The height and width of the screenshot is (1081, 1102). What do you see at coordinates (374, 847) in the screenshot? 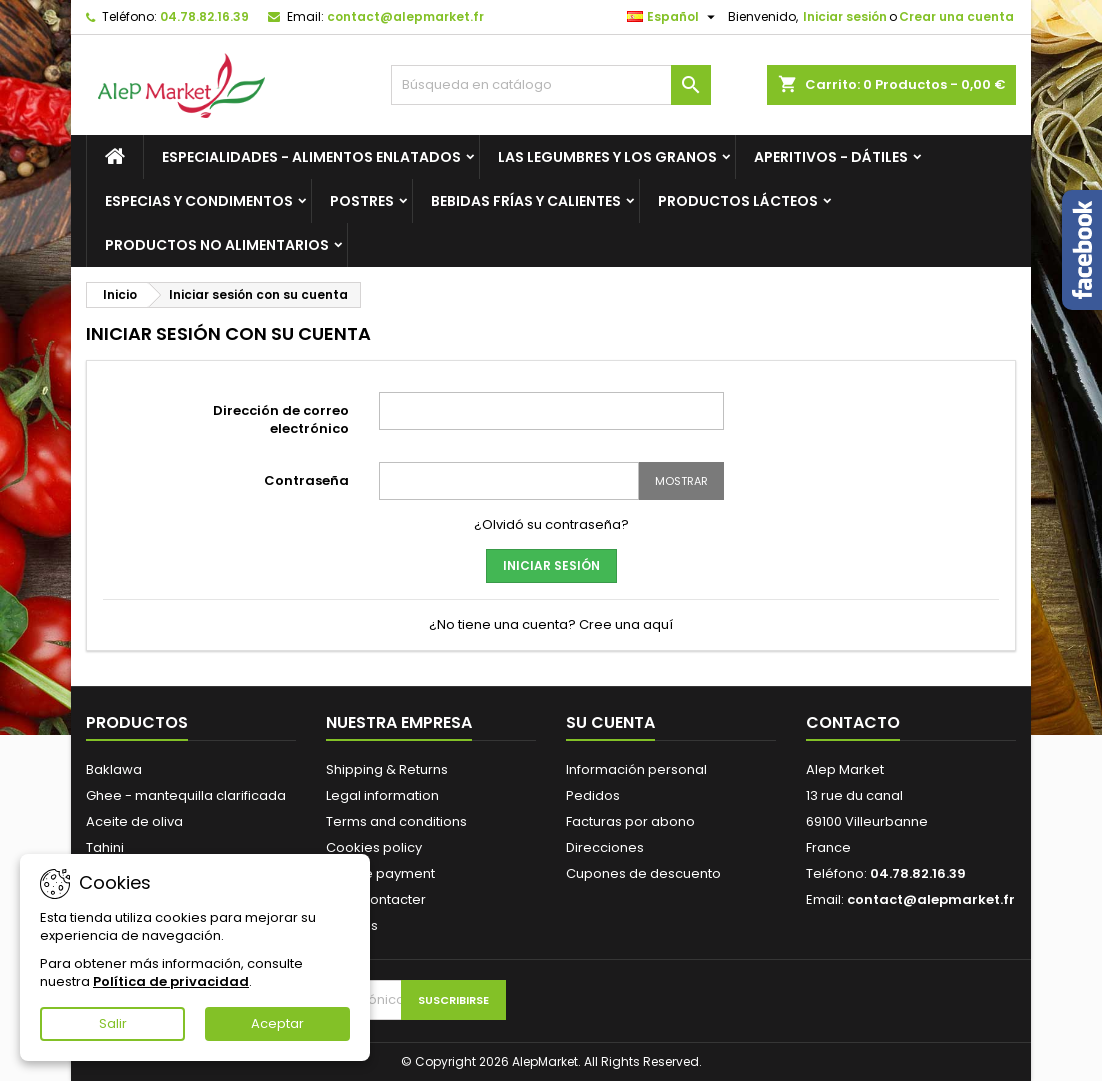
I see `Cookies policy` at bounding box center [374, 847].